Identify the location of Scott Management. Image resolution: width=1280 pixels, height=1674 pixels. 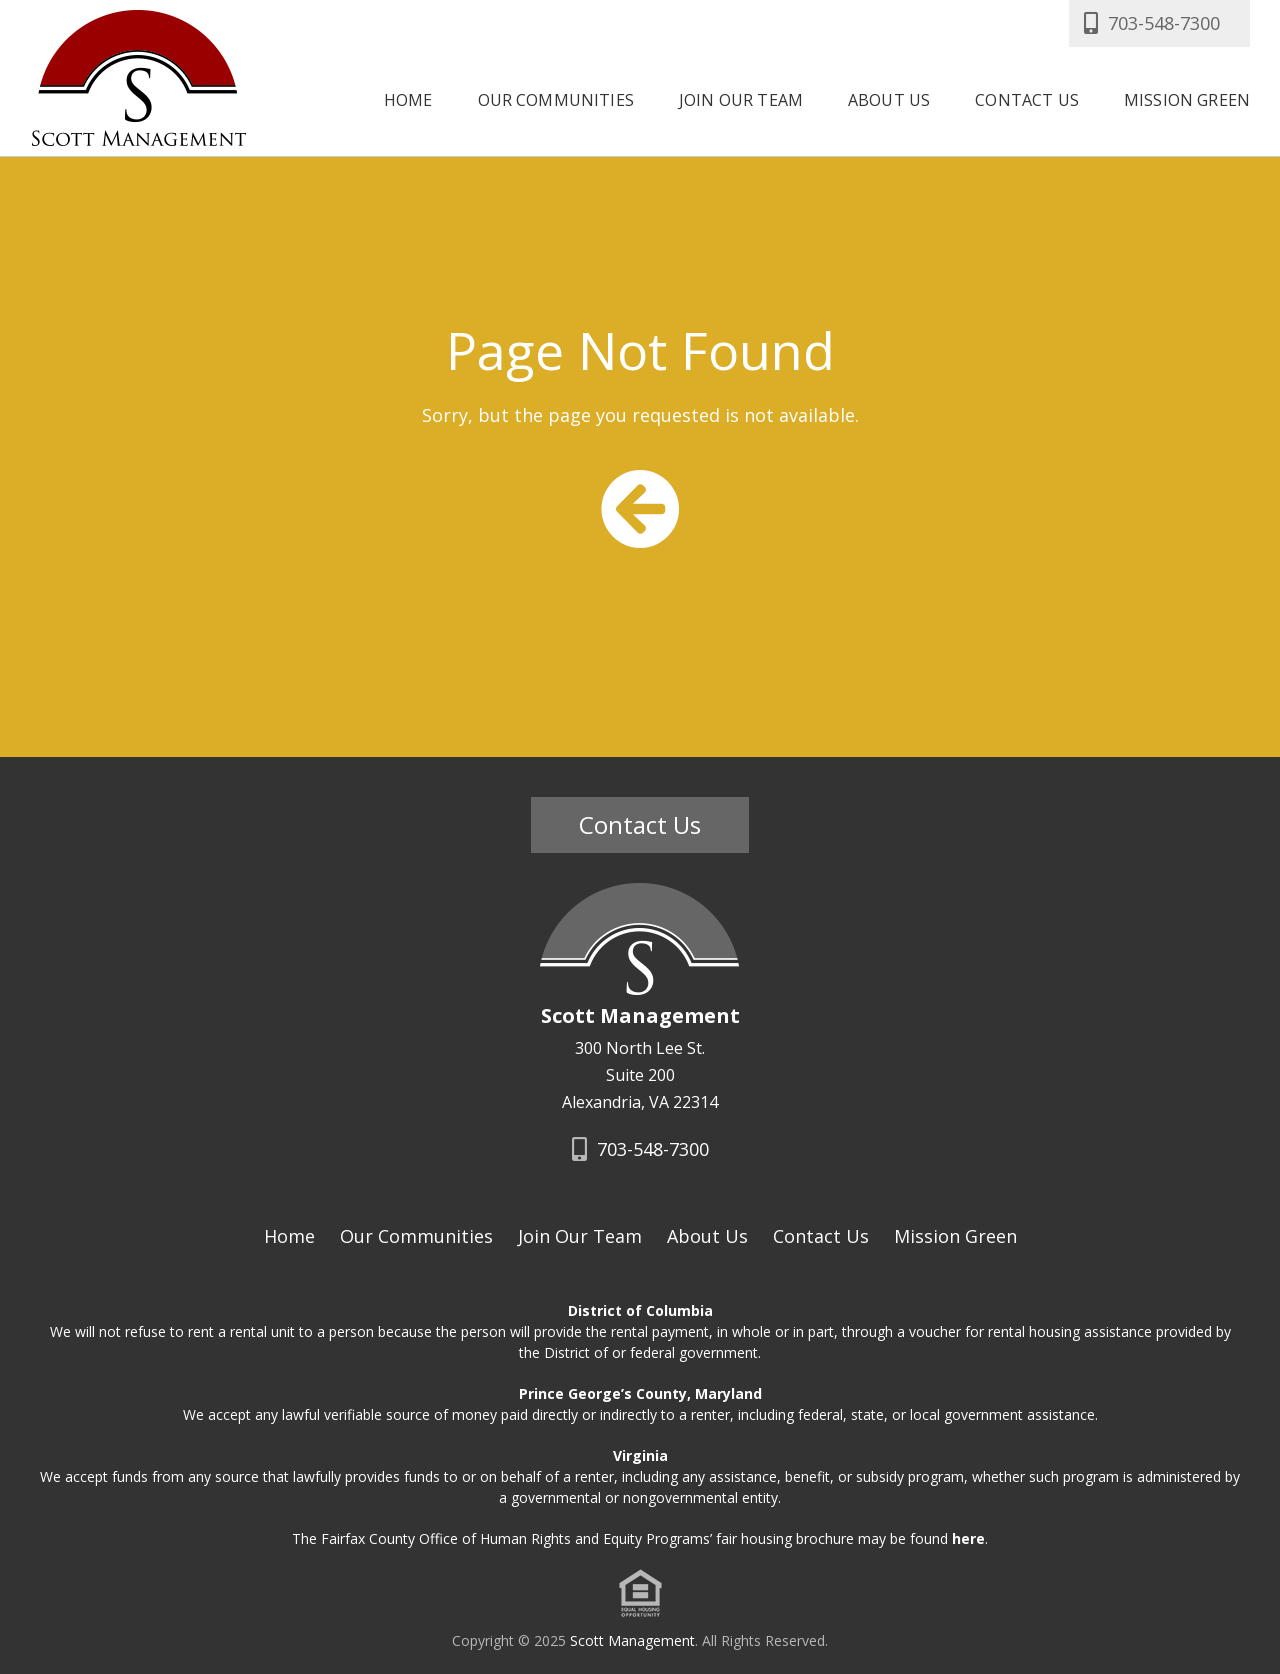
(632, 1640).